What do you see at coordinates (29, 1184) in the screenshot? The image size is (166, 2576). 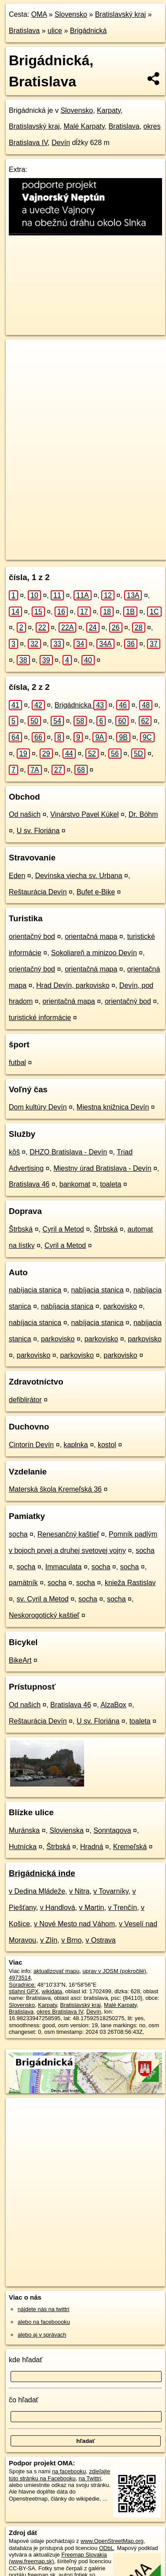 I see `Bratislava 46` at bounding box center [29, 1184].